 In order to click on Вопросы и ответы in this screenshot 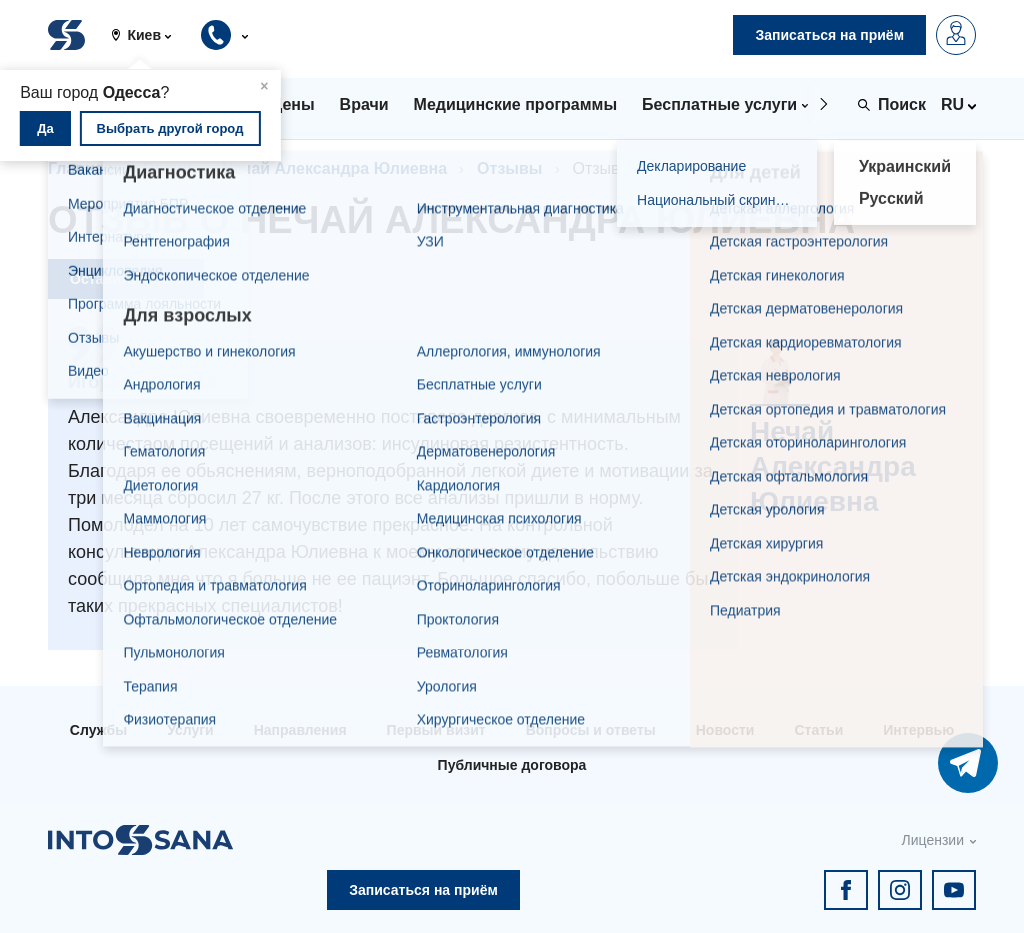, I will do `click(591, 730)`.